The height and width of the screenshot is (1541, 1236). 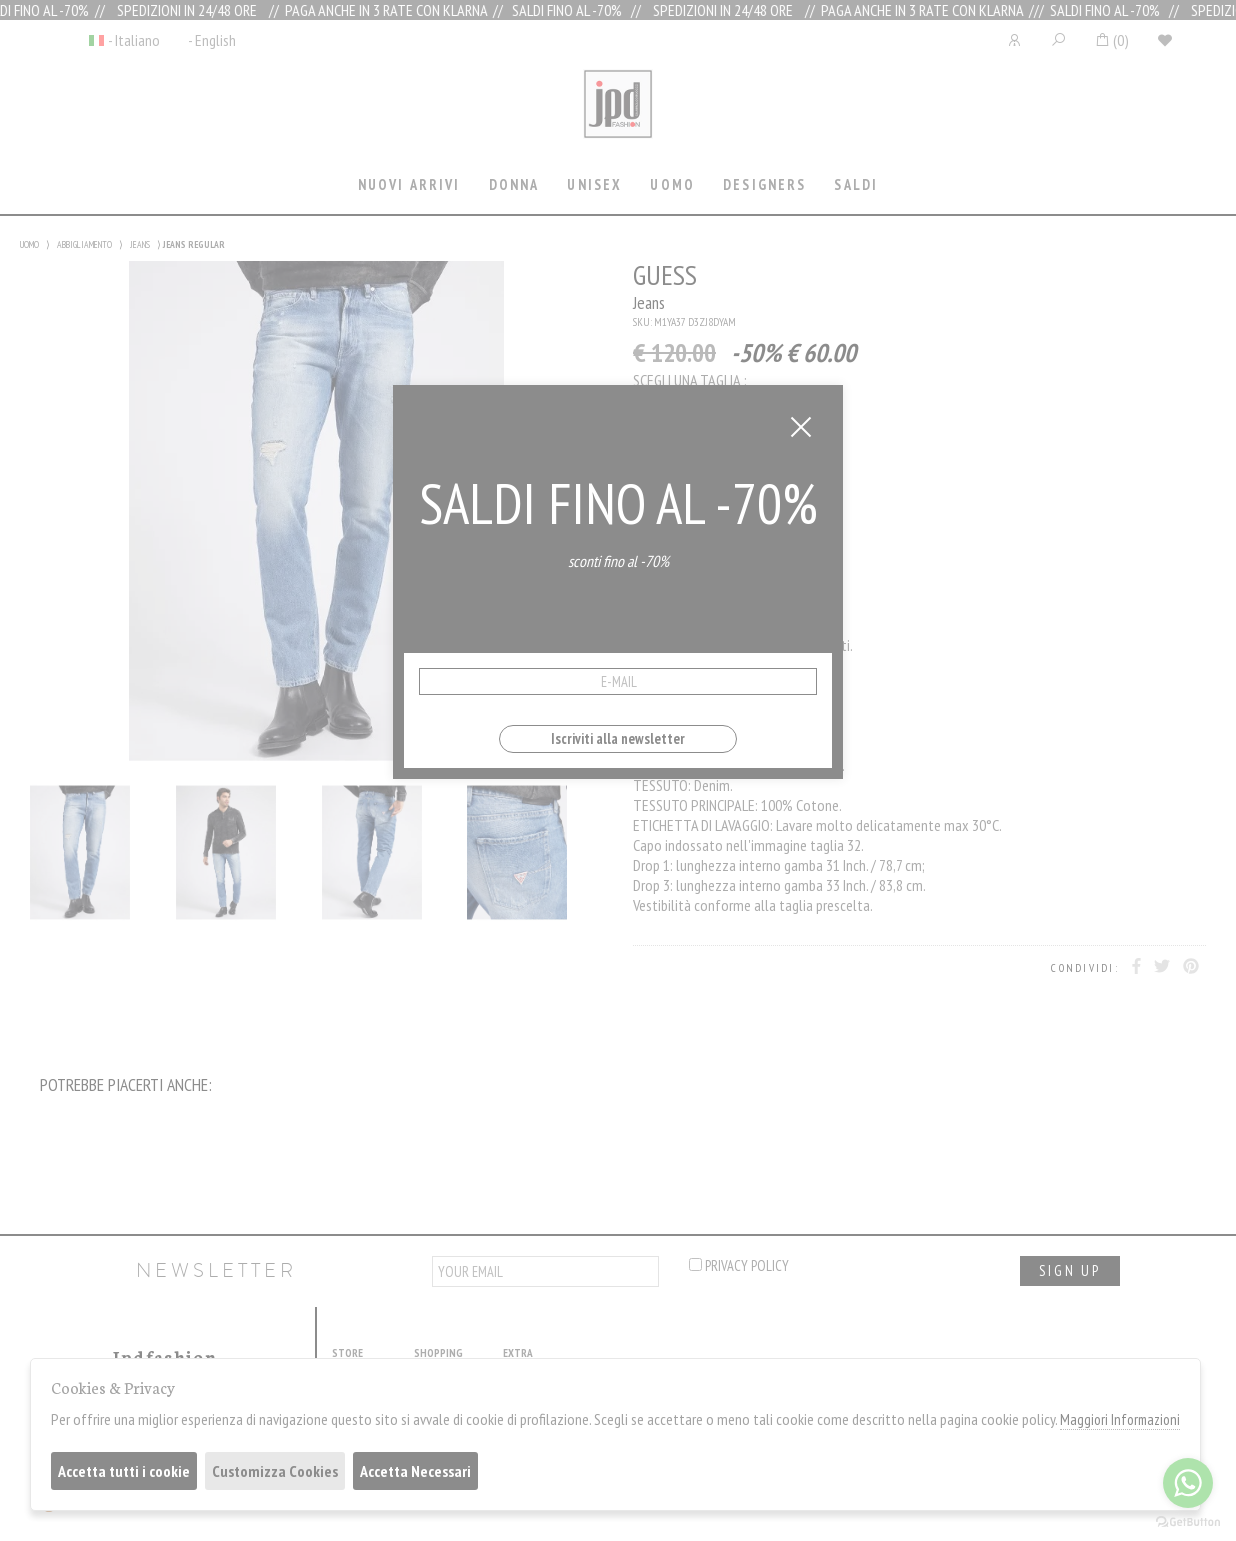 What do you see at coordinates (1188, 1483) in the screenshot?
I see `[Go to whatsapp]` at bounding box center [1188, 1483].